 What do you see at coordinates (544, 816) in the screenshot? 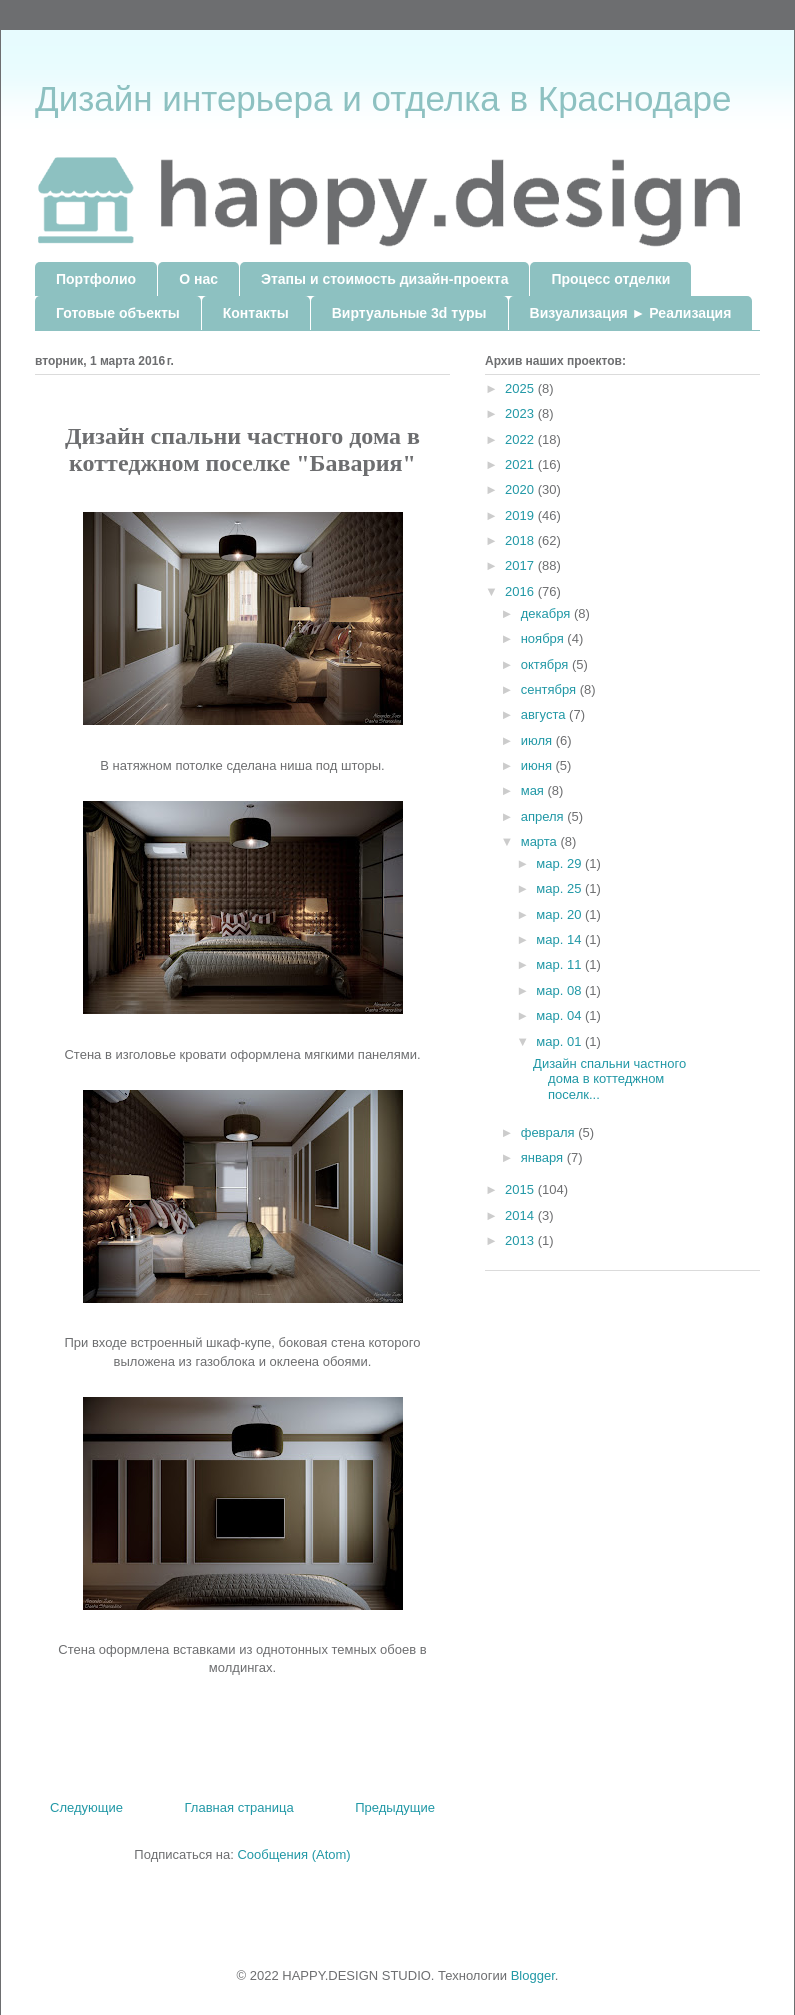
I see `апреля` at bounding box center [544, 816].